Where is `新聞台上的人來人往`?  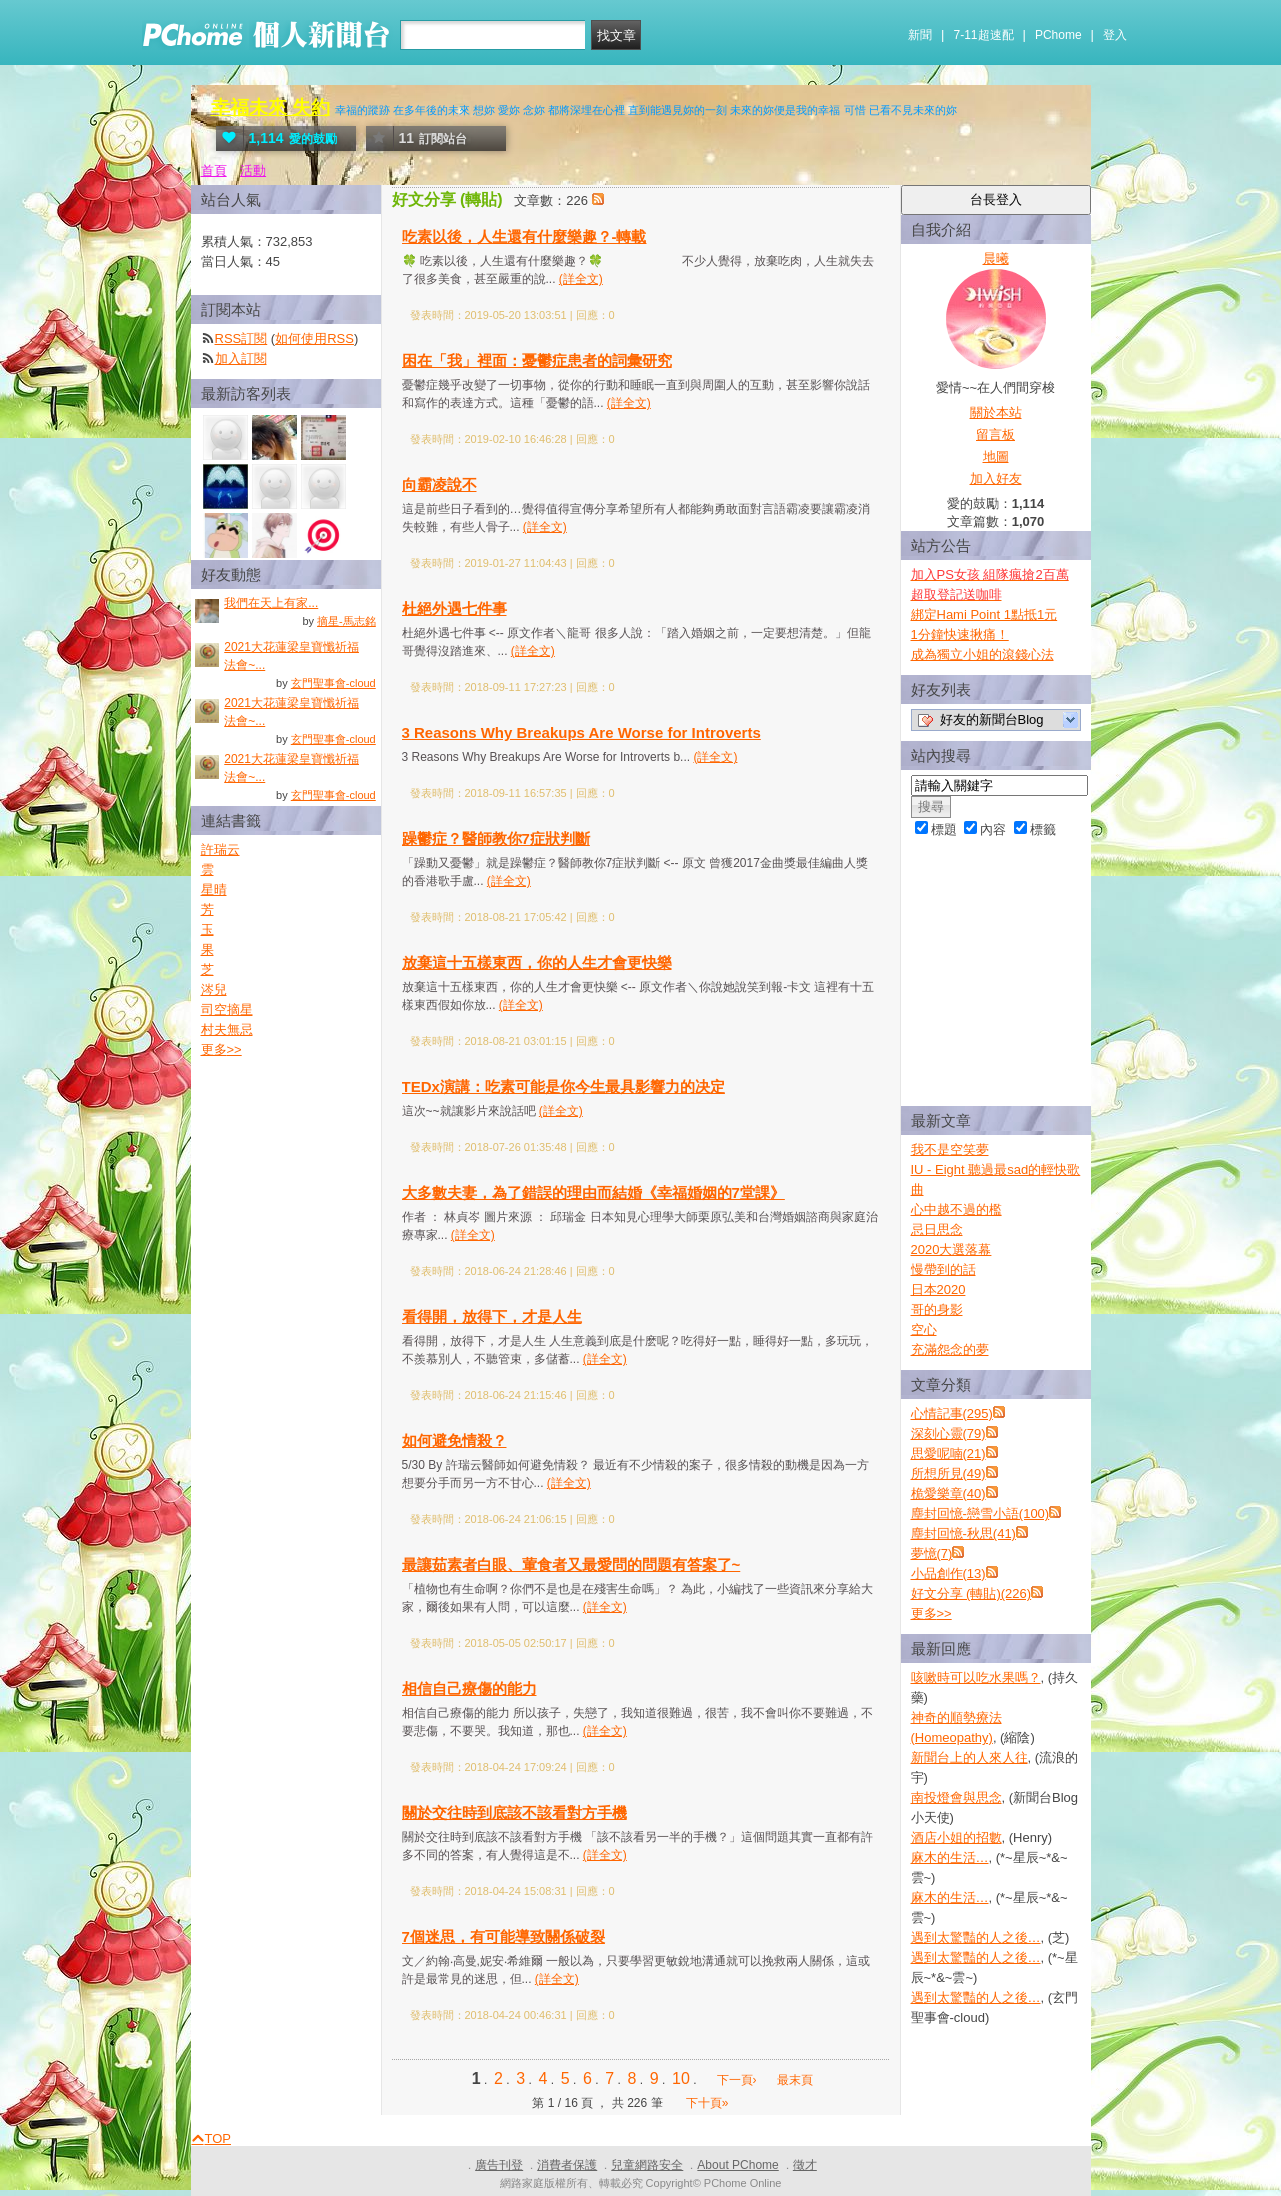 新聞台上的人來人往 is located at coordinates (969, 1757).